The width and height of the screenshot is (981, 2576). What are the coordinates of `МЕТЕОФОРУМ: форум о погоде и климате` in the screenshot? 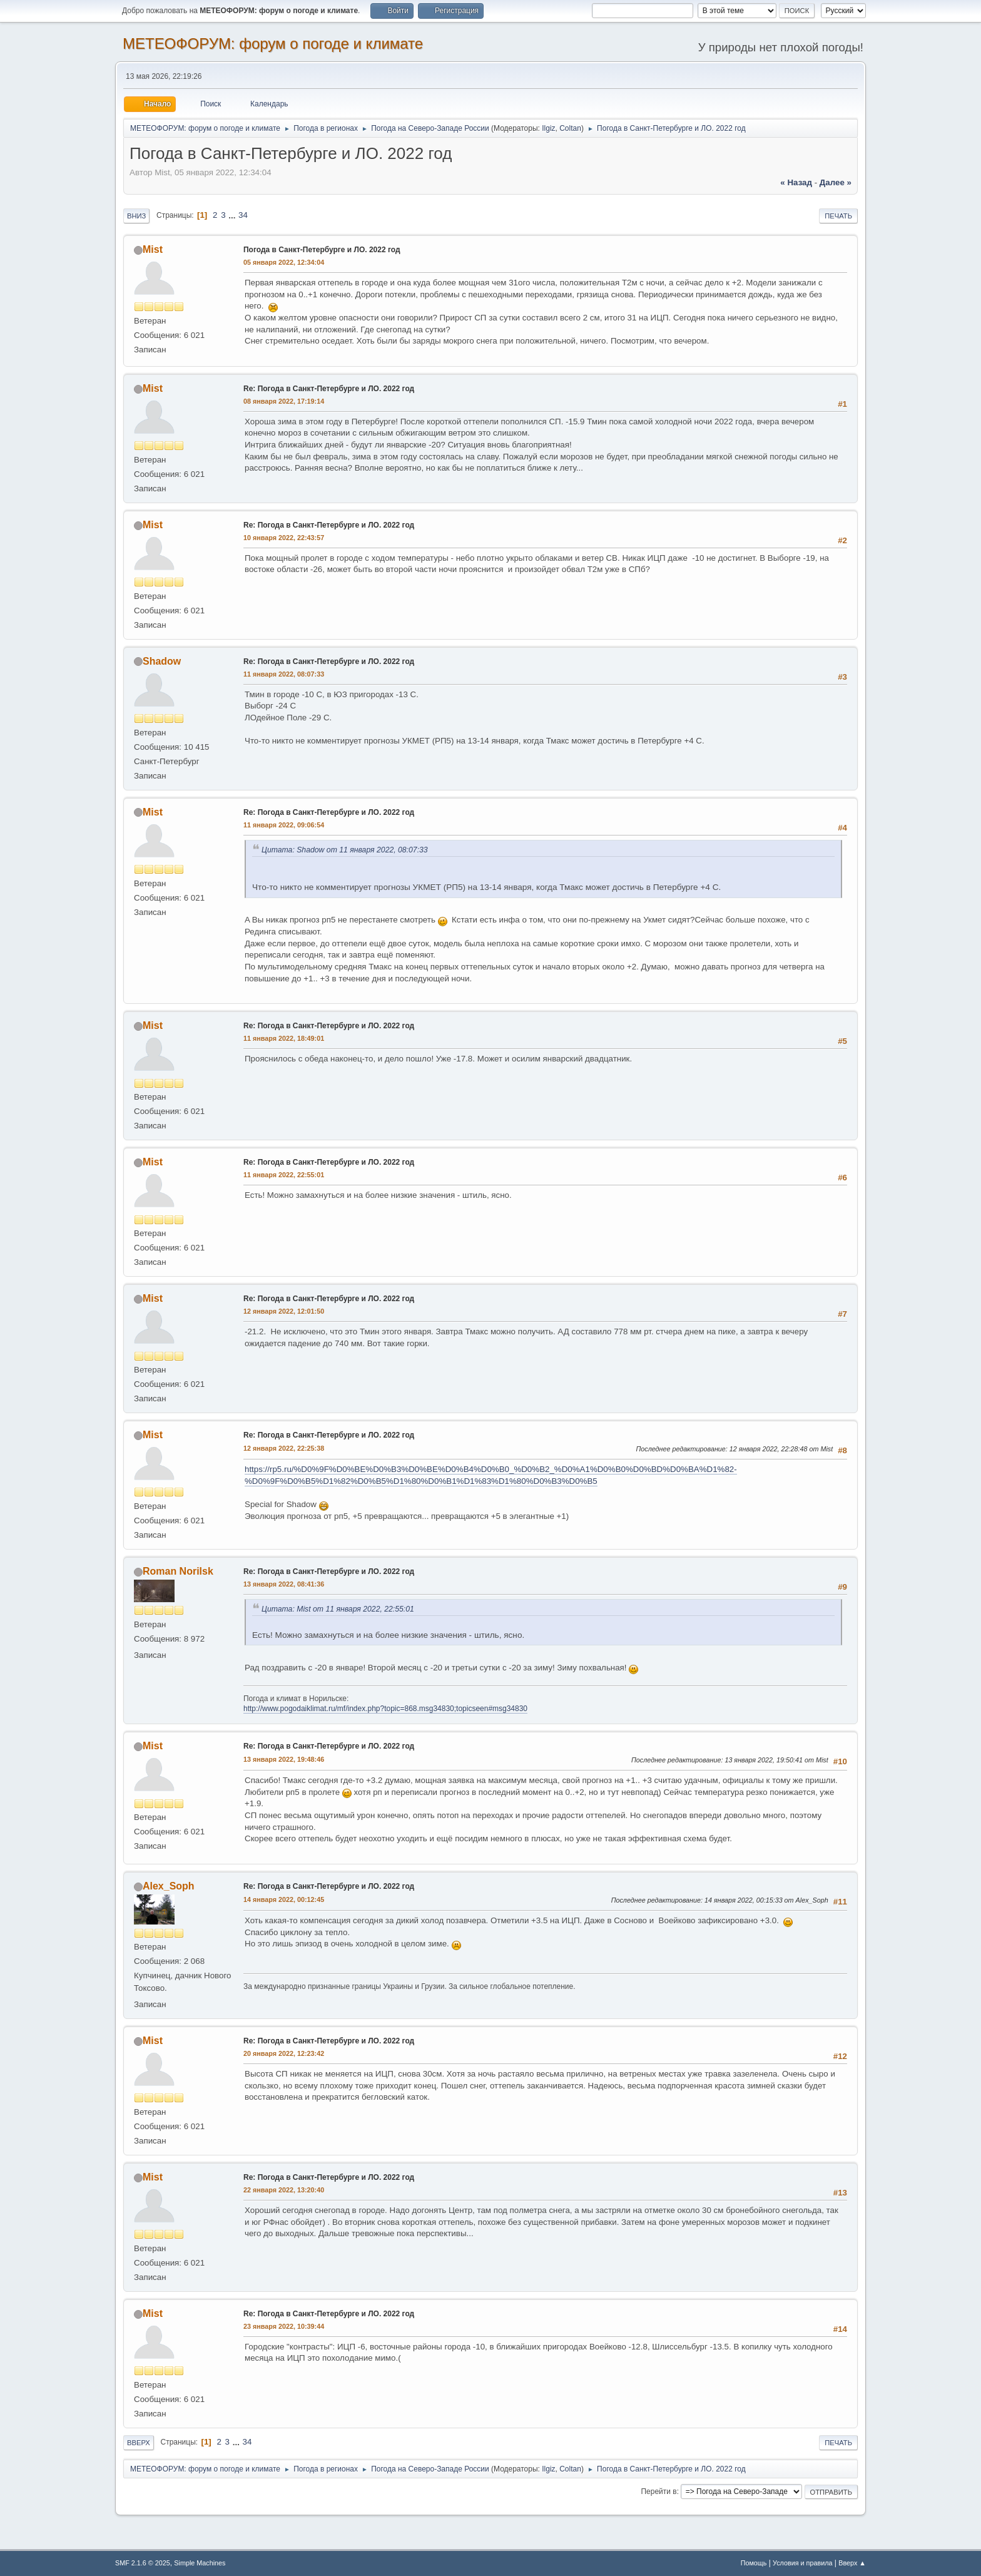 It's located at (273, 43).